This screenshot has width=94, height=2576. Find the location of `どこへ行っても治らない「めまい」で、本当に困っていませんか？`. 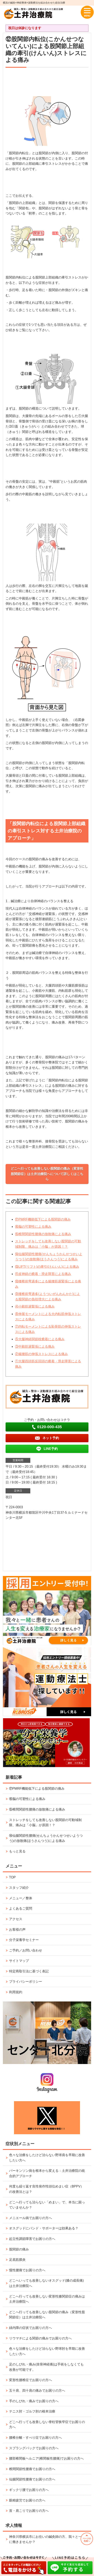

どこへ行っても治らない「めまい」で、本当に困っていませんか？ is located at coordinates (47, 2204).